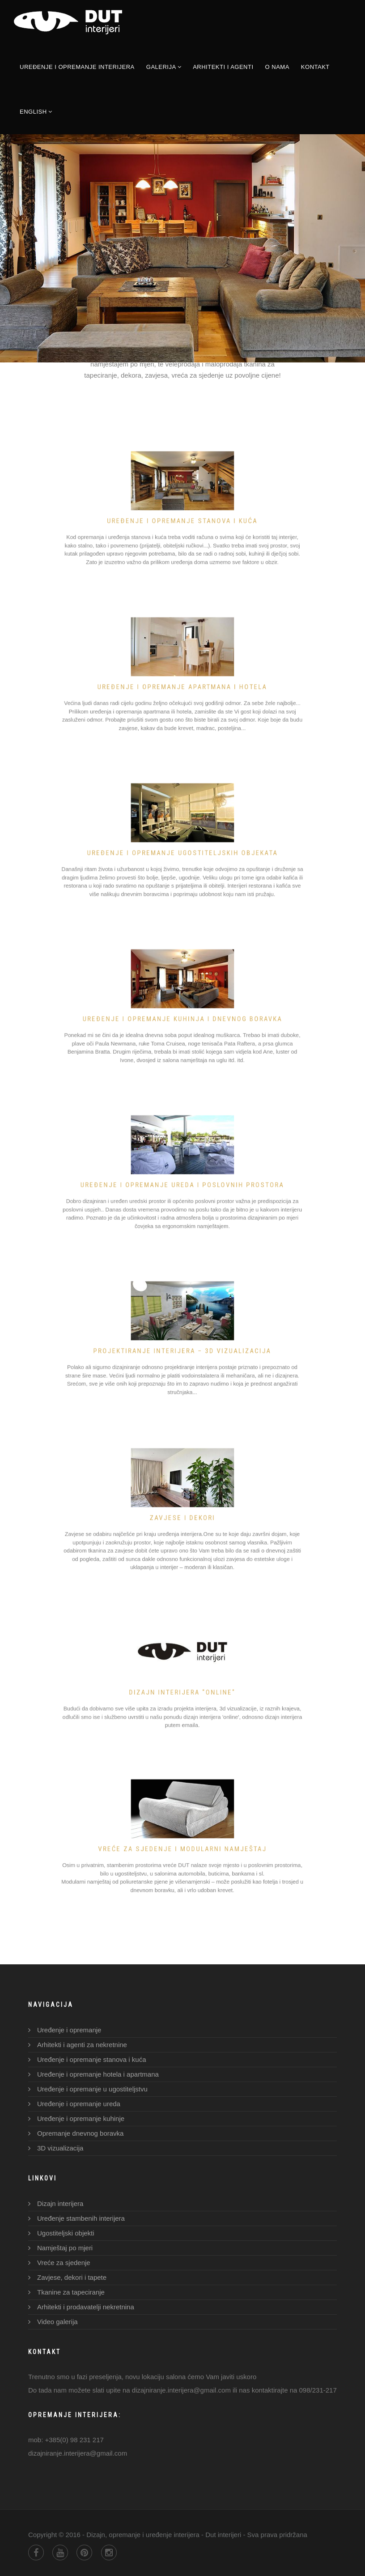 Image resolution: width=365 pixels, height=2576 pixels. I want to click on UREĐENJE I OPREMANJE KUHINJA I DNEVNOG BORAVKA, so click(182, 1015).